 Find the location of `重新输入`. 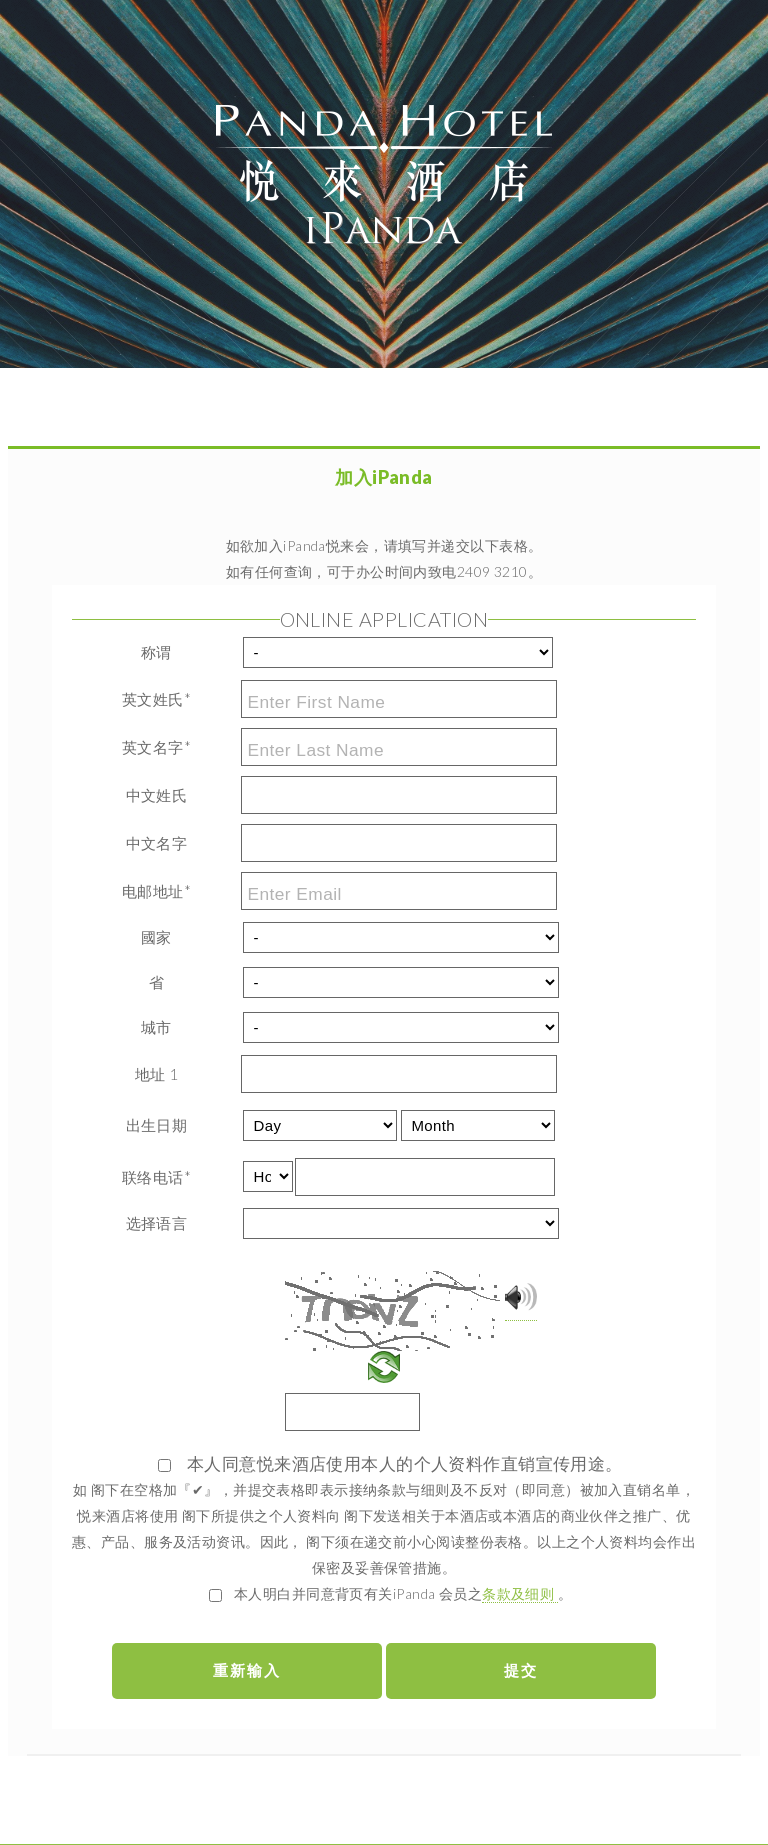

重新输入 is located at coordinates (247, 1670).